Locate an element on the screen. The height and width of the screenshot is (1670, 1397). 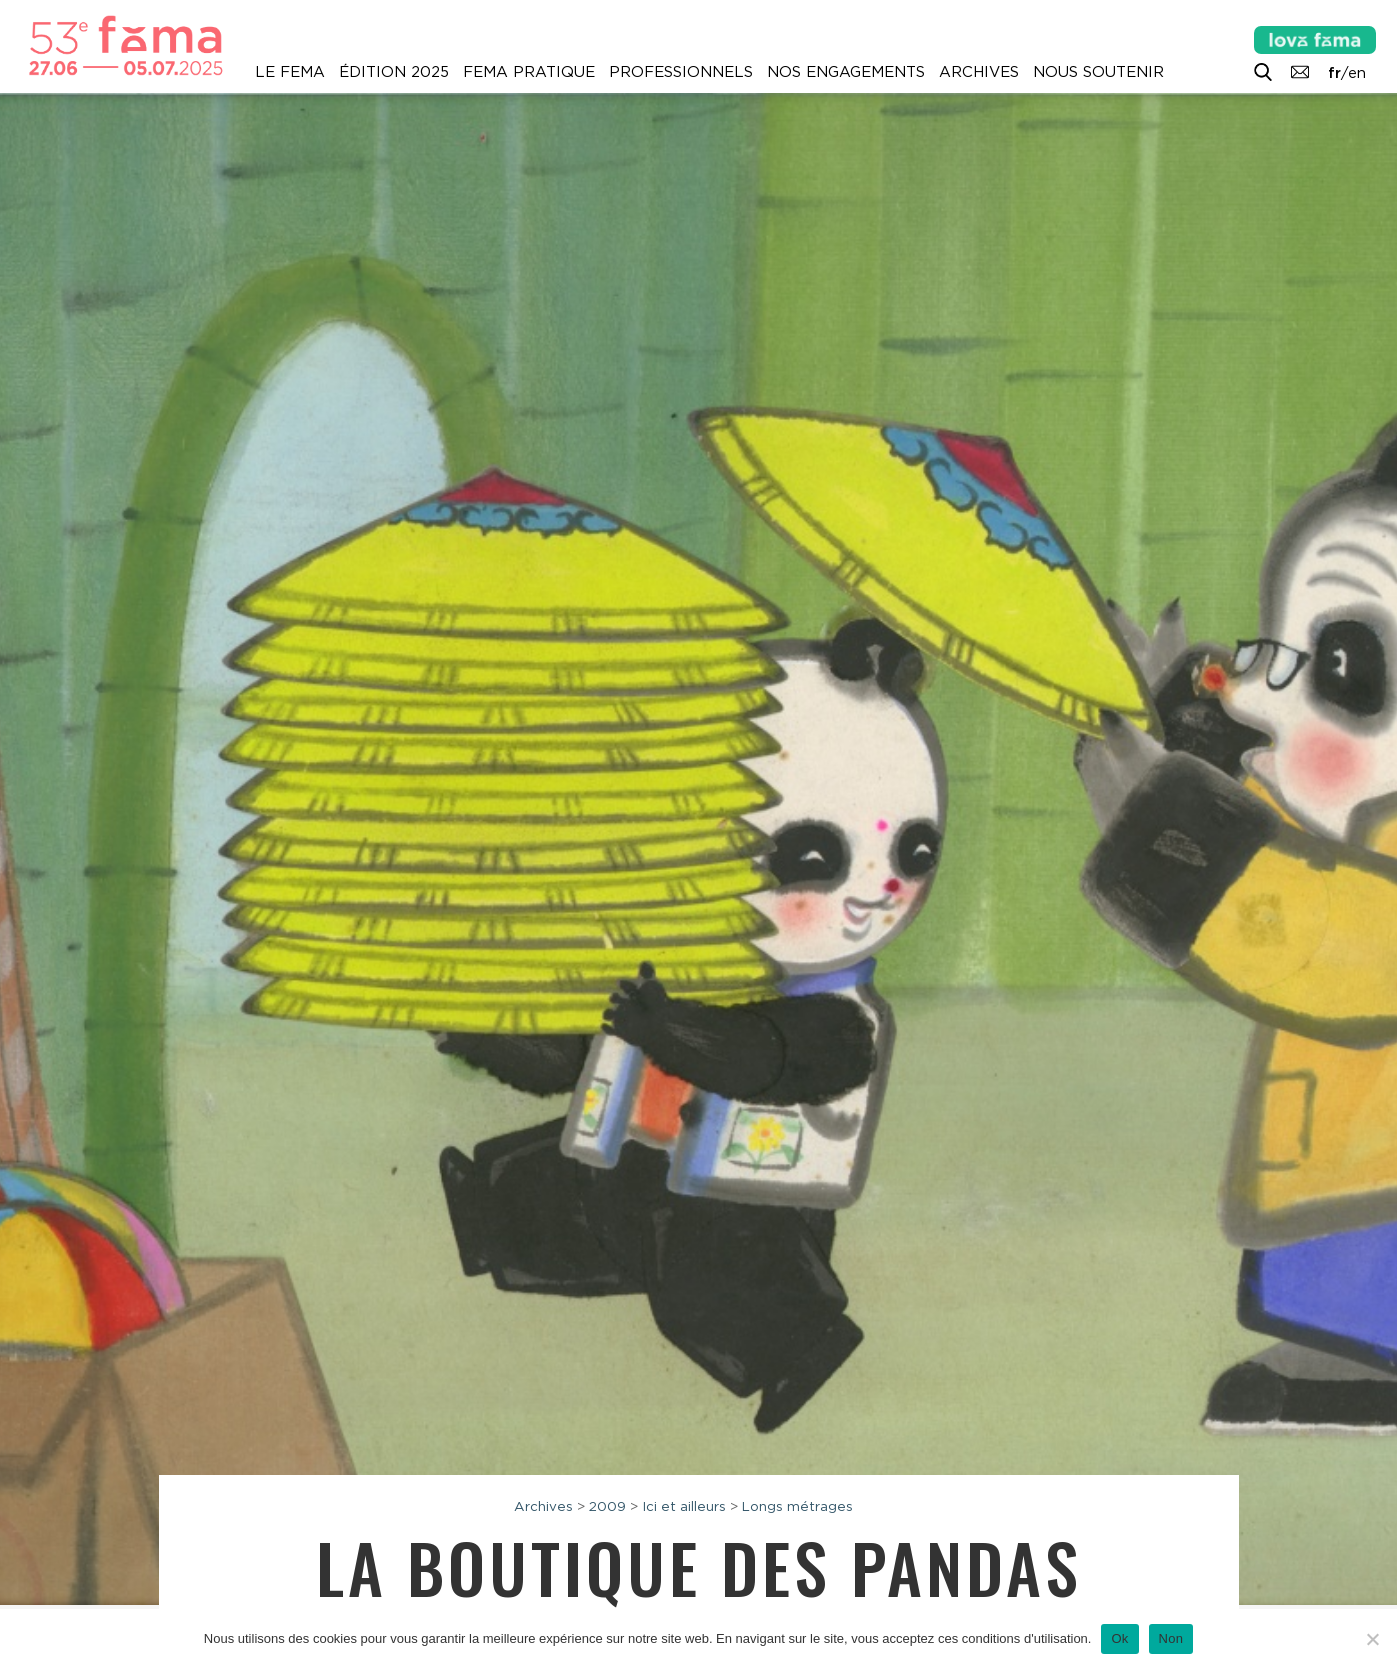
Non is located at coordinates (1171, 1638).